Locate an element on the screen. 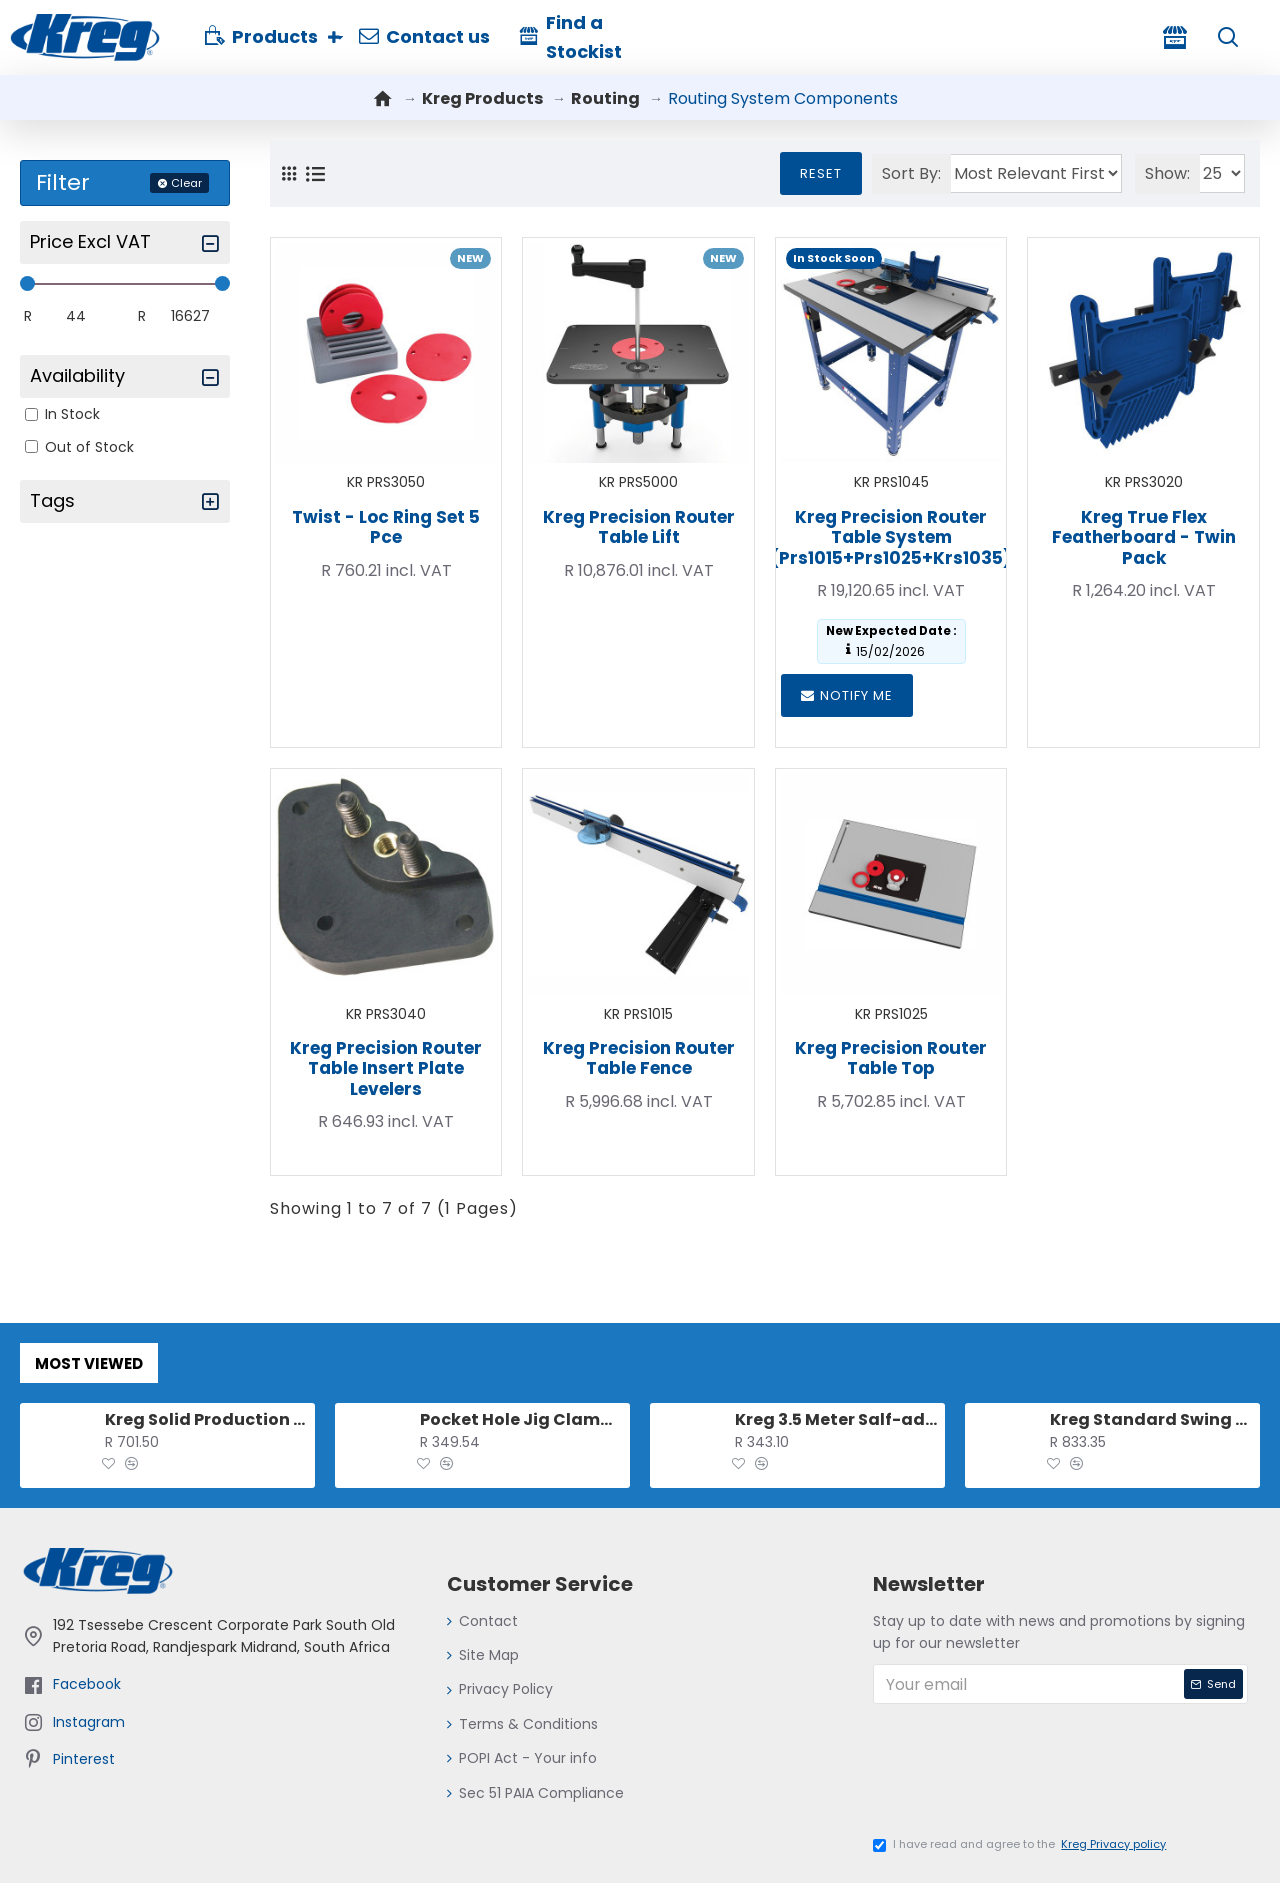  Kreg 3.5 Meter Salf-adhesive Measuring Tape (l-r Reading) is located at coordinates (836, 1414).